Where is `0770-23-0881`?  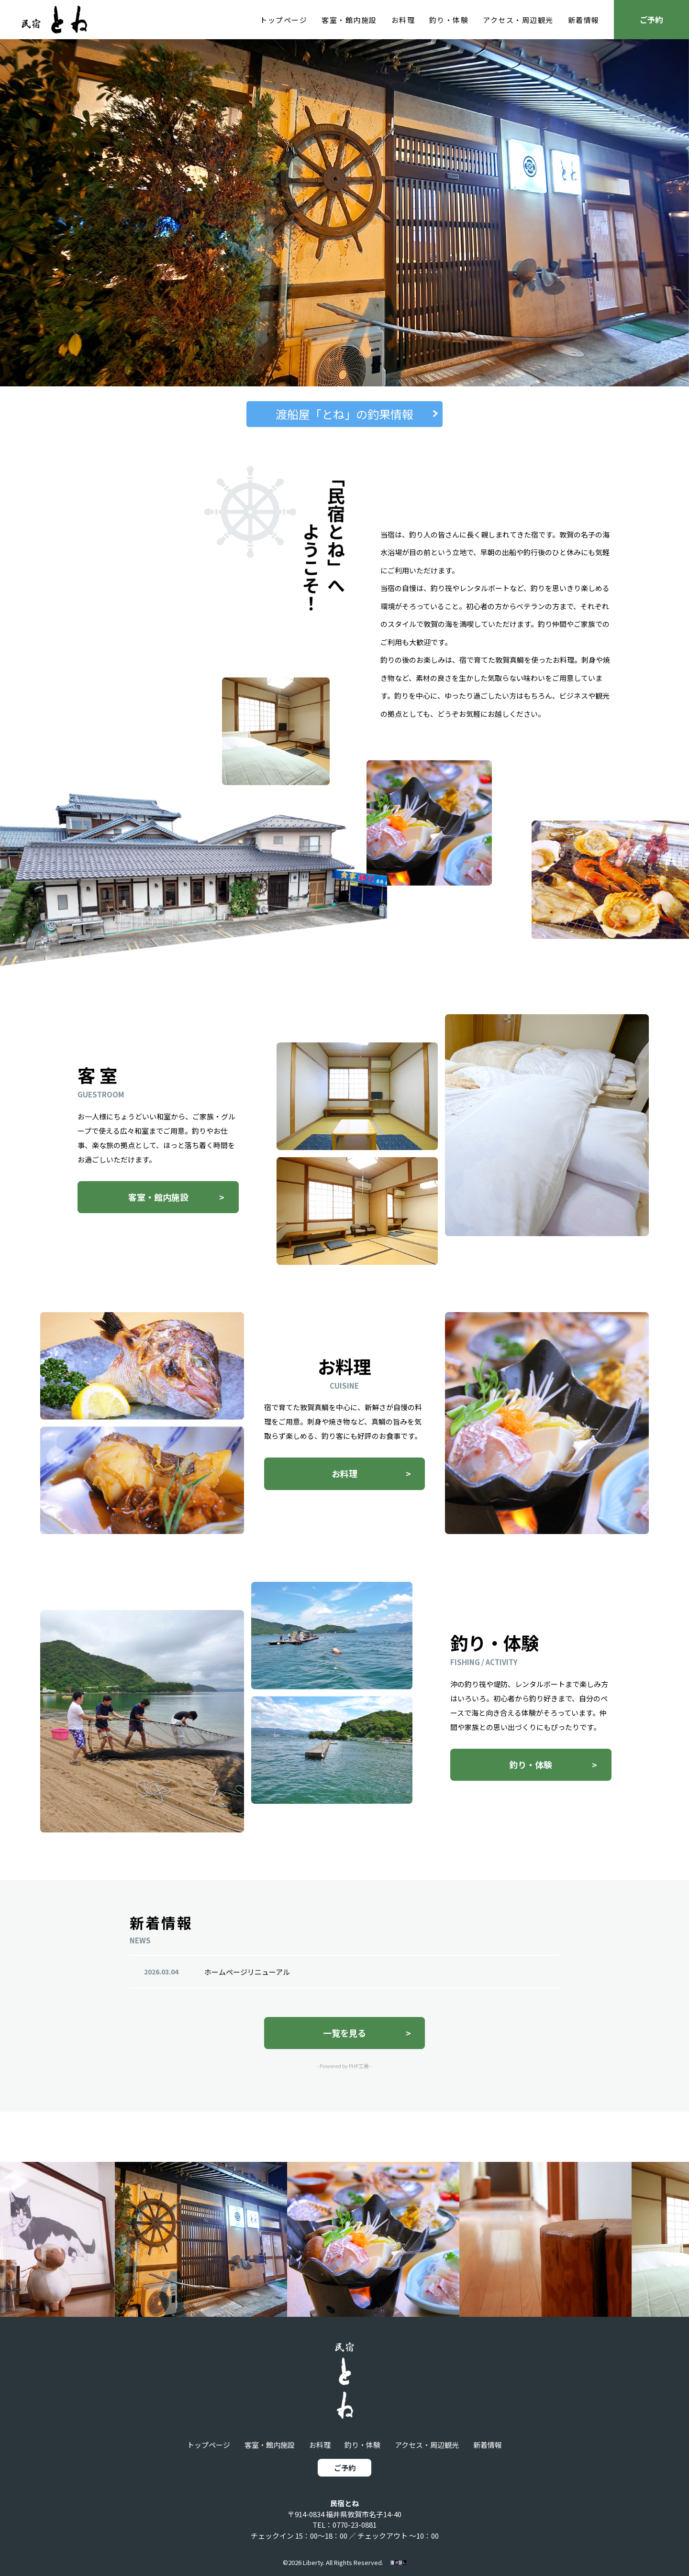
0770-23-0881 is located at coordinates (355, 2525).